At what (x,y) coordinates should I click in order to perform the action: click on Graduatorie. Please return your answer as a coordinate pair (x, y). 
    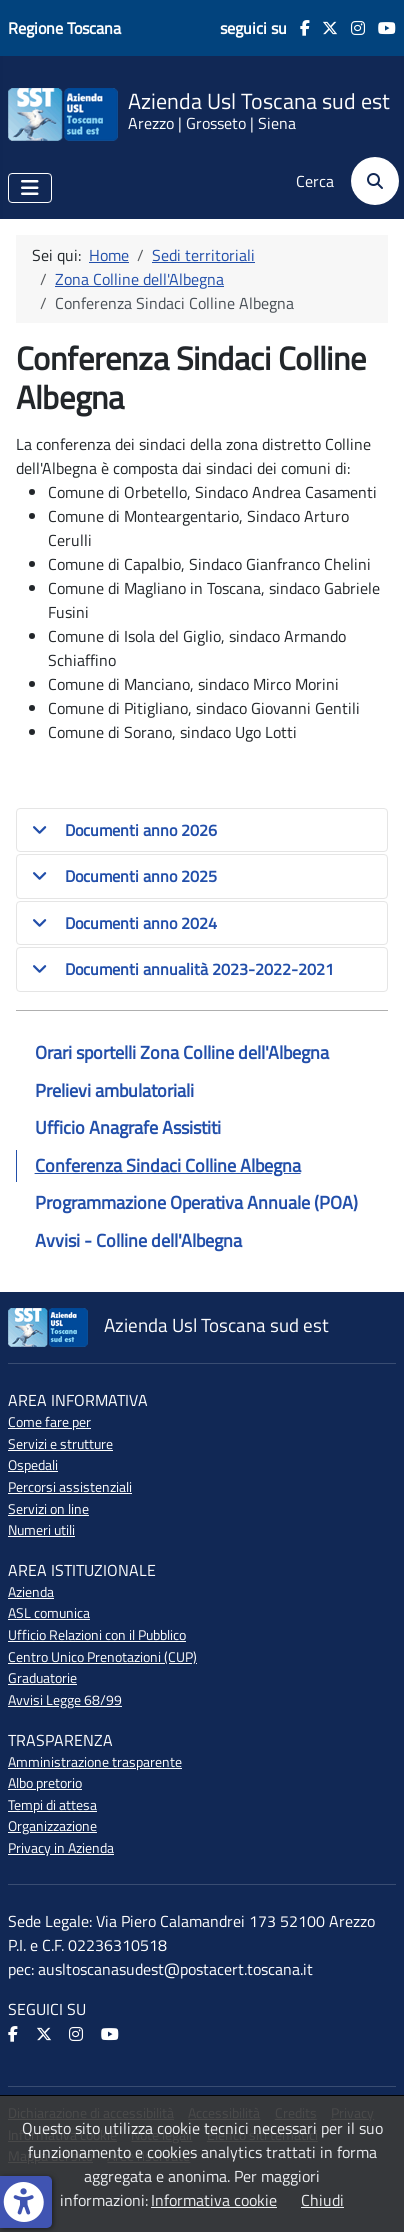
    Looking at the image, I should click on (42, 1678).